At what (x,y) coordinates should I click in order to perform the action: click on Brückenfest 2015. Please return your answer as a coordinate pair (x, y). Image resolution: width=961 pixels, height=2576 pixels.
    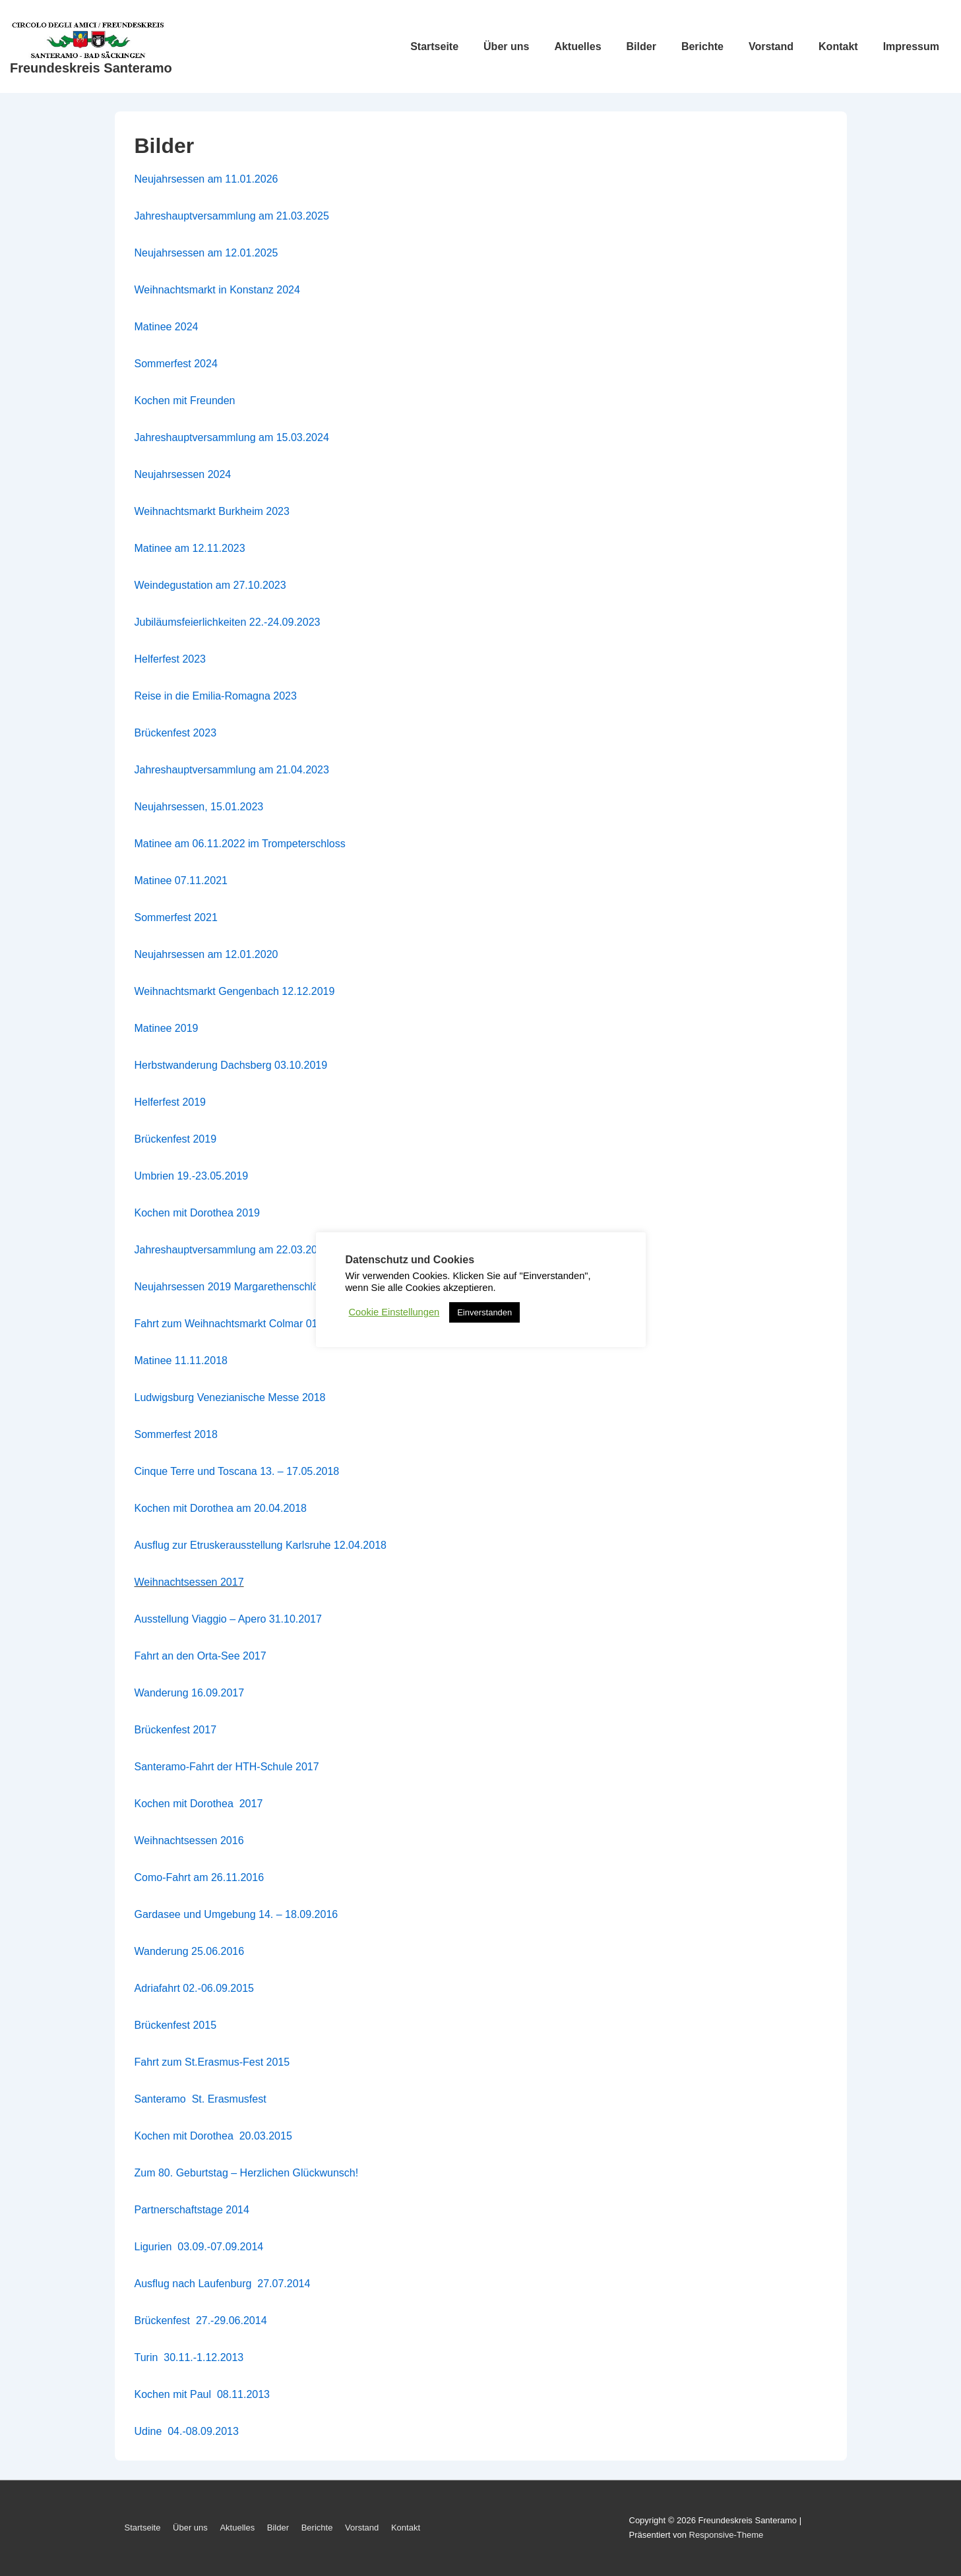
    Looking at the image, I should click on (176, 2025).